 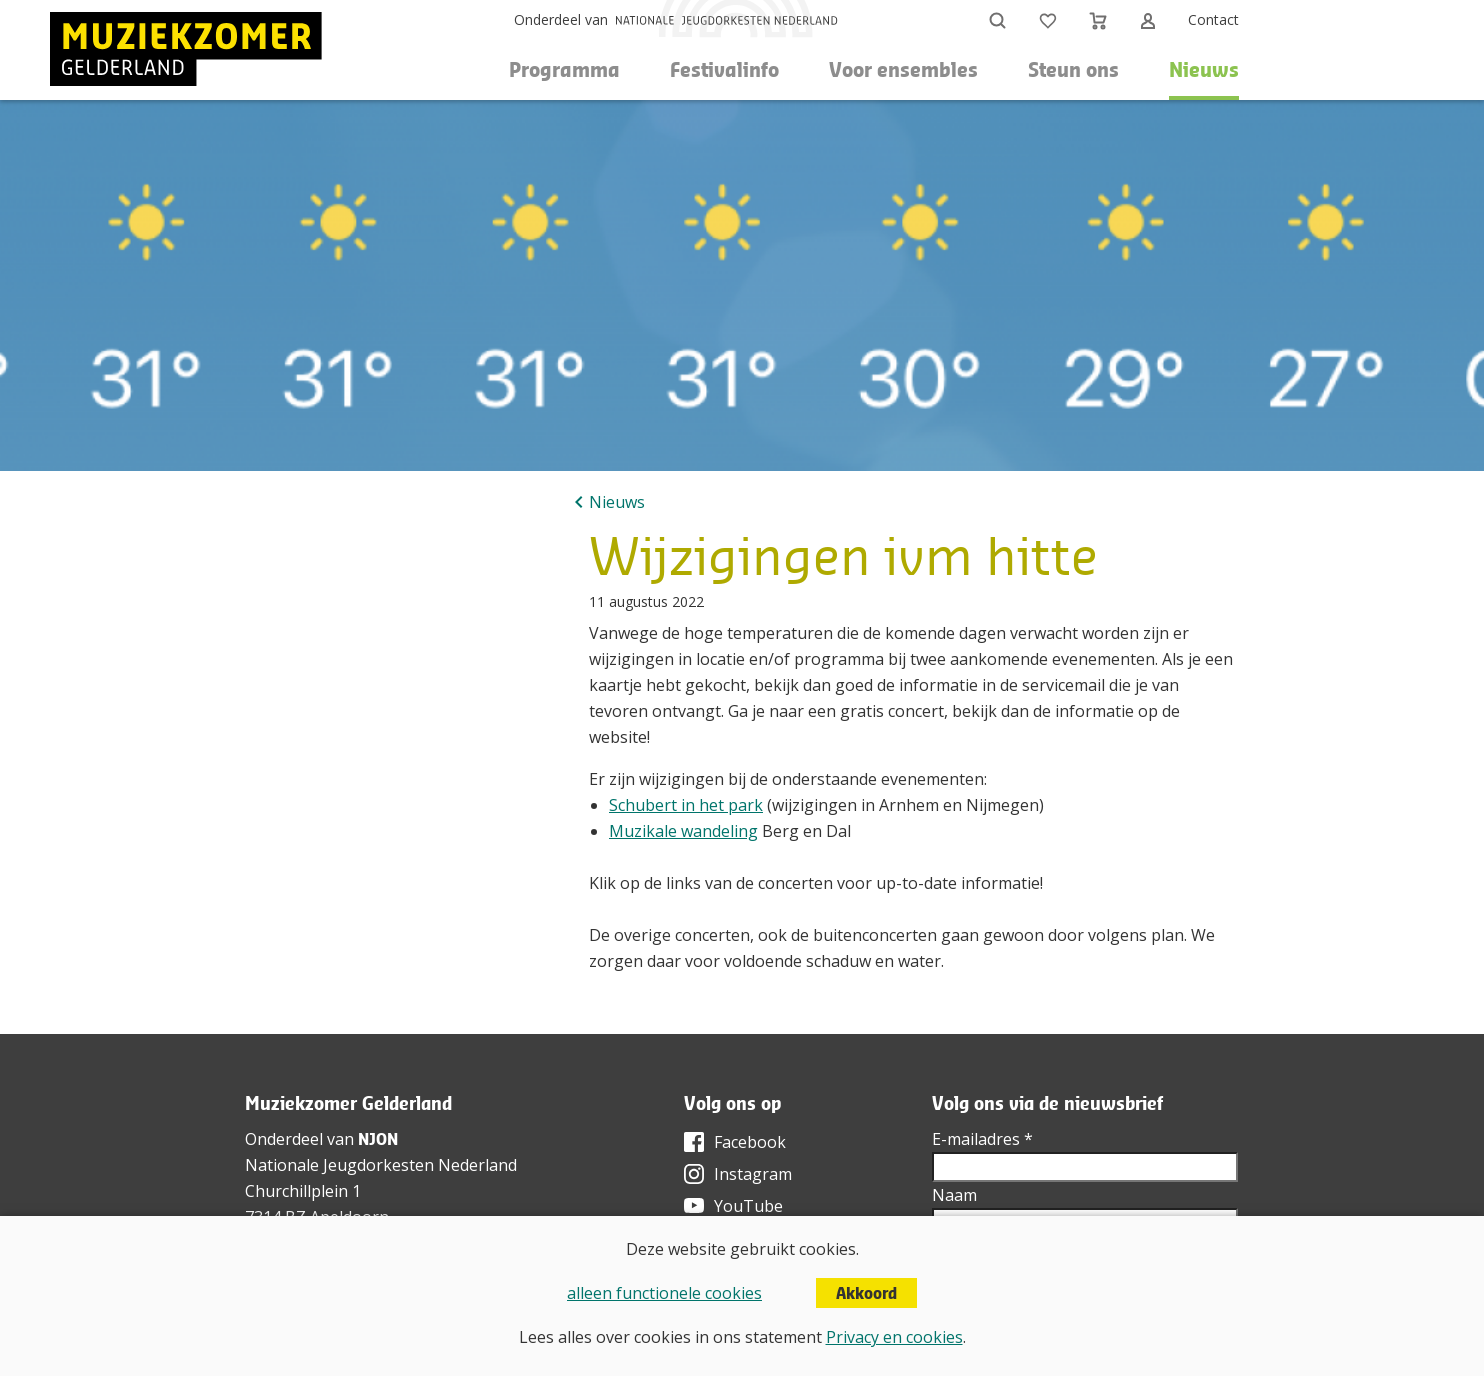 I want to click on Schubert in het park, so click(x=686, y=805).